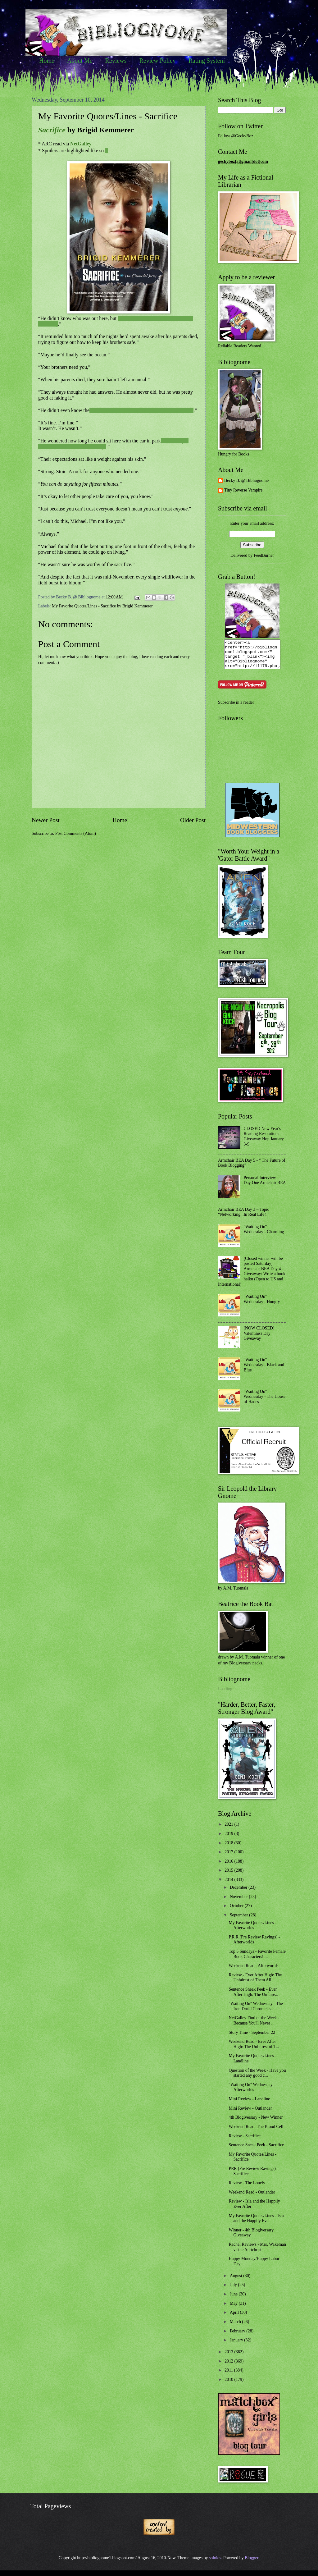 The height and width of the screenshot is (2576, 318). I want to click on My Favorite Quotes/Lines - Isla and the Happily Ev..., so click(256, 2224).